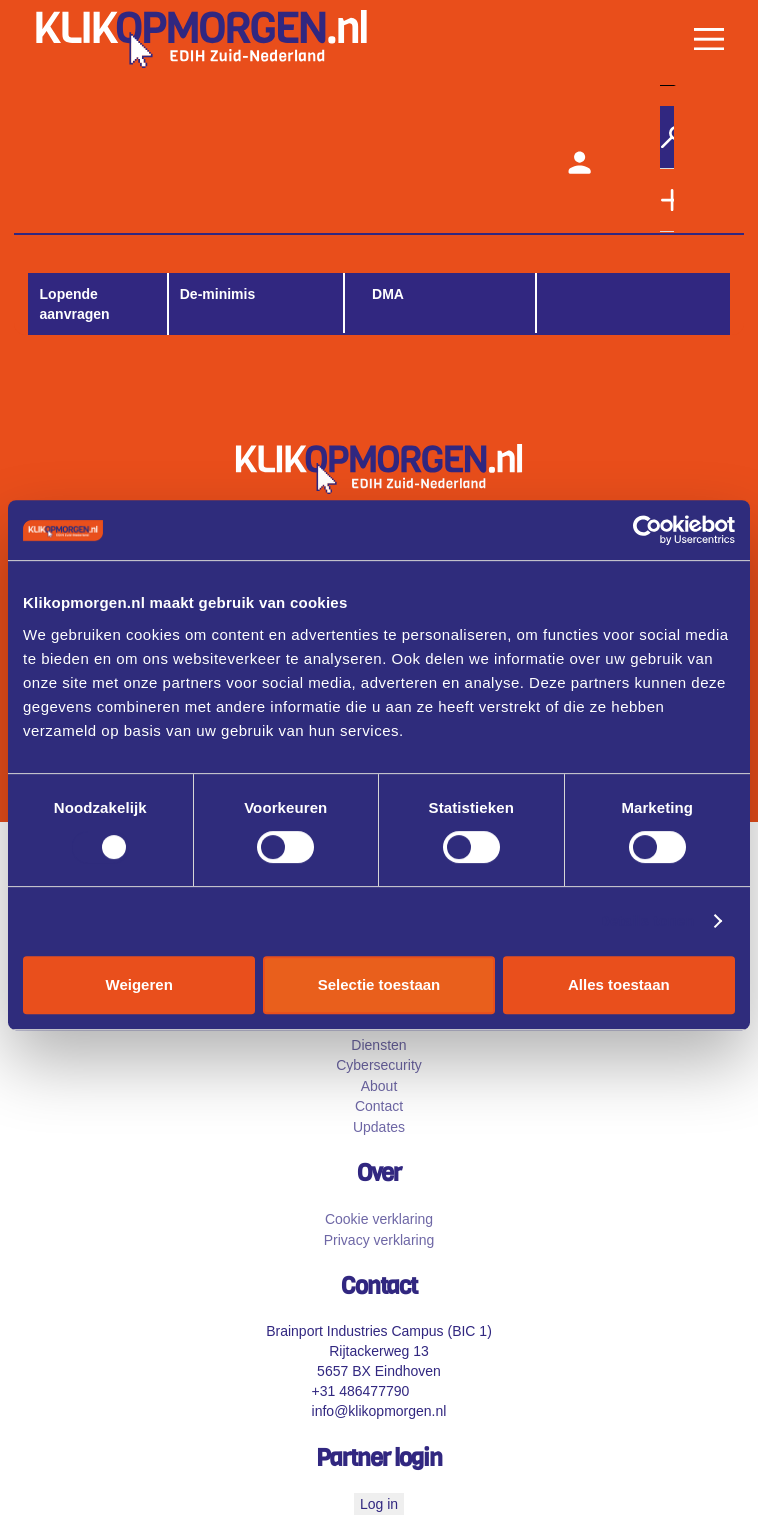 Image resolution: width=758 pixels, height=1530 pixels. Describe the element at coordinates (646, 920) in the screenshot. I see `Details tonen` at that location.